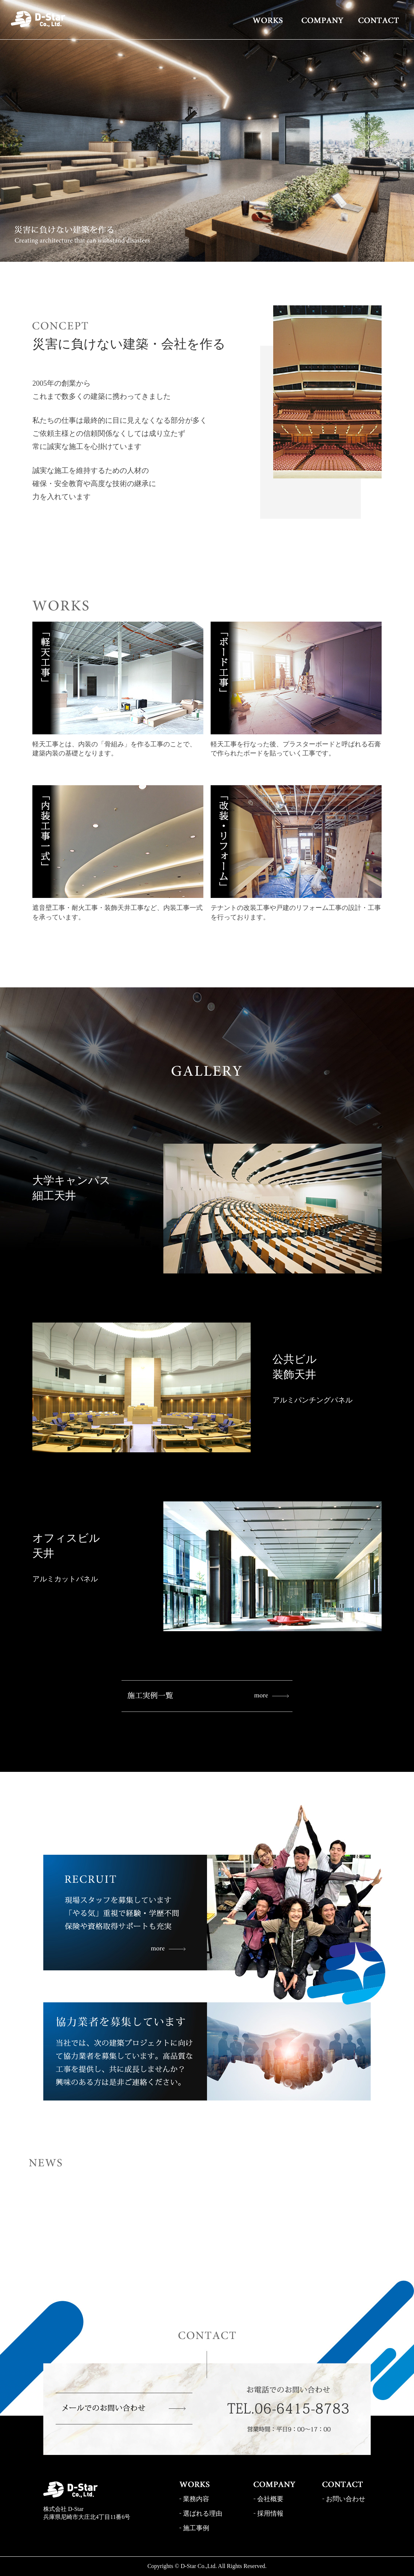 The image size is (414, 2576). What do you see at coordinates (270, 2513) in the screenshot?
I see `採用情報` at bounding box center [270, 2513].